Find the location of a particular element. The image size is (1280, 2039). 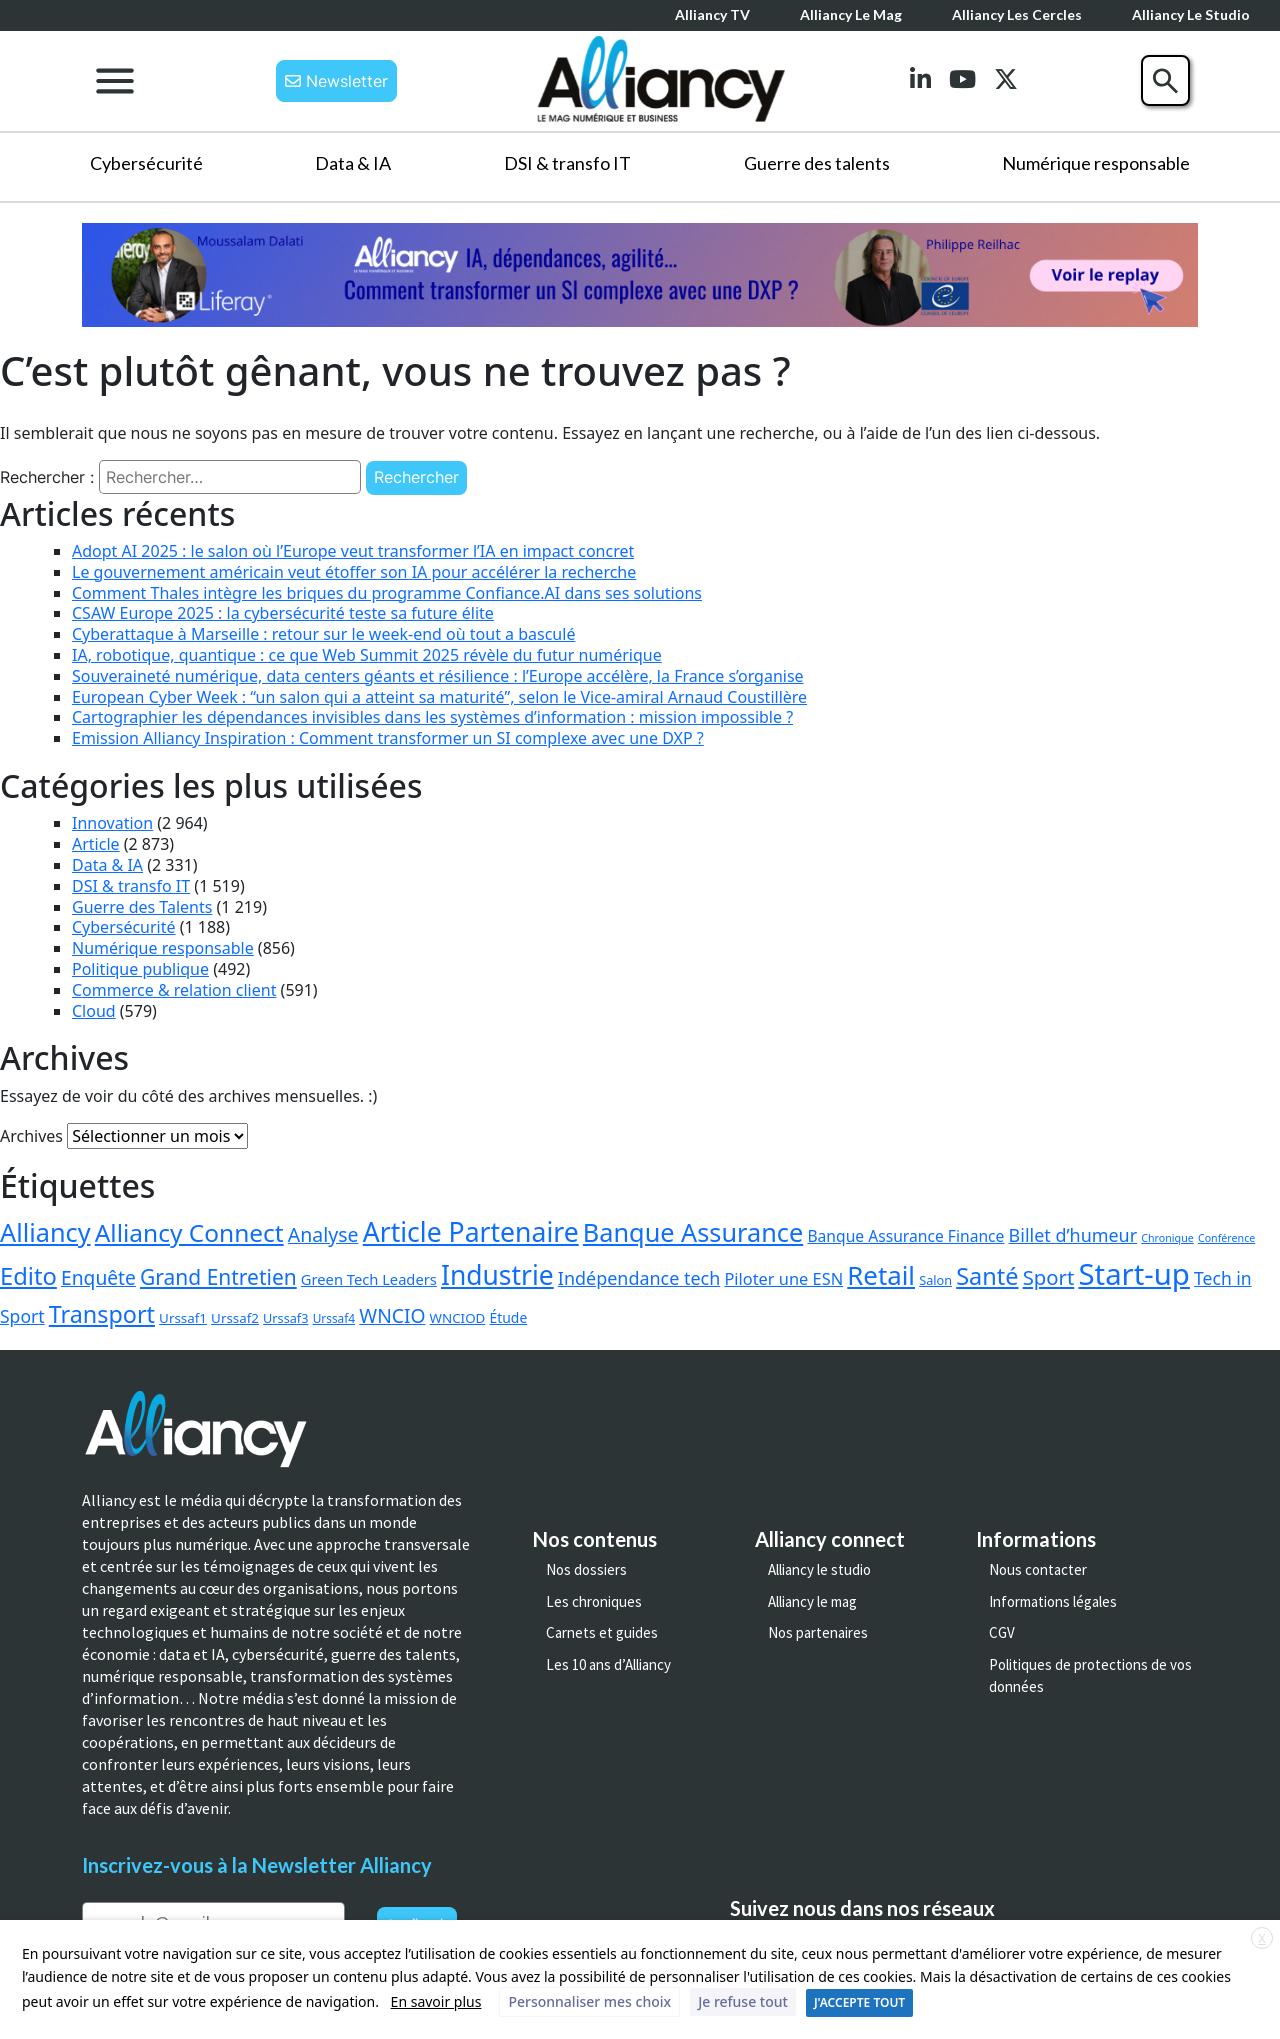

Le gouvernement américain veut étoffer son IA pour accélérer la recherche is located at coordinates (354, 572).